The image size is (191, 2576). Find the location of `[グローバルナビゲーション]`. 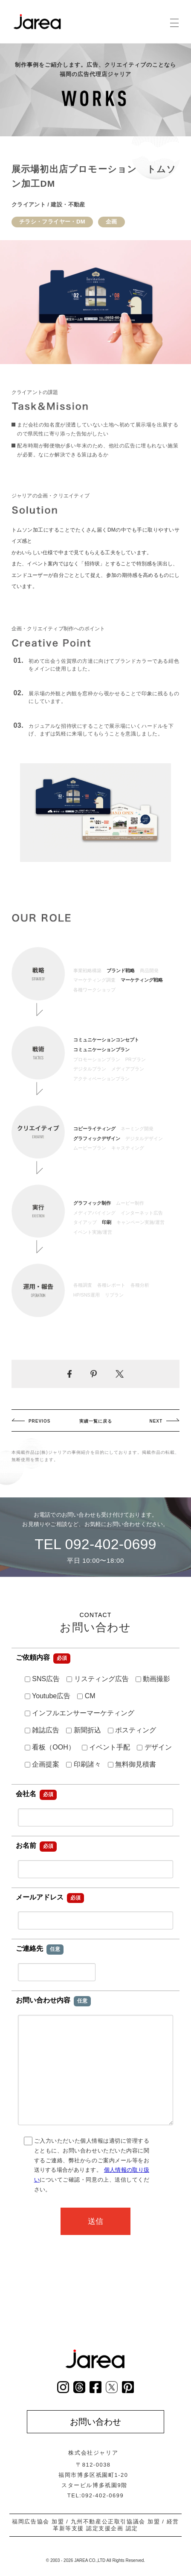

[グローバルナビゲーション] is located at coordinates (174, 23).